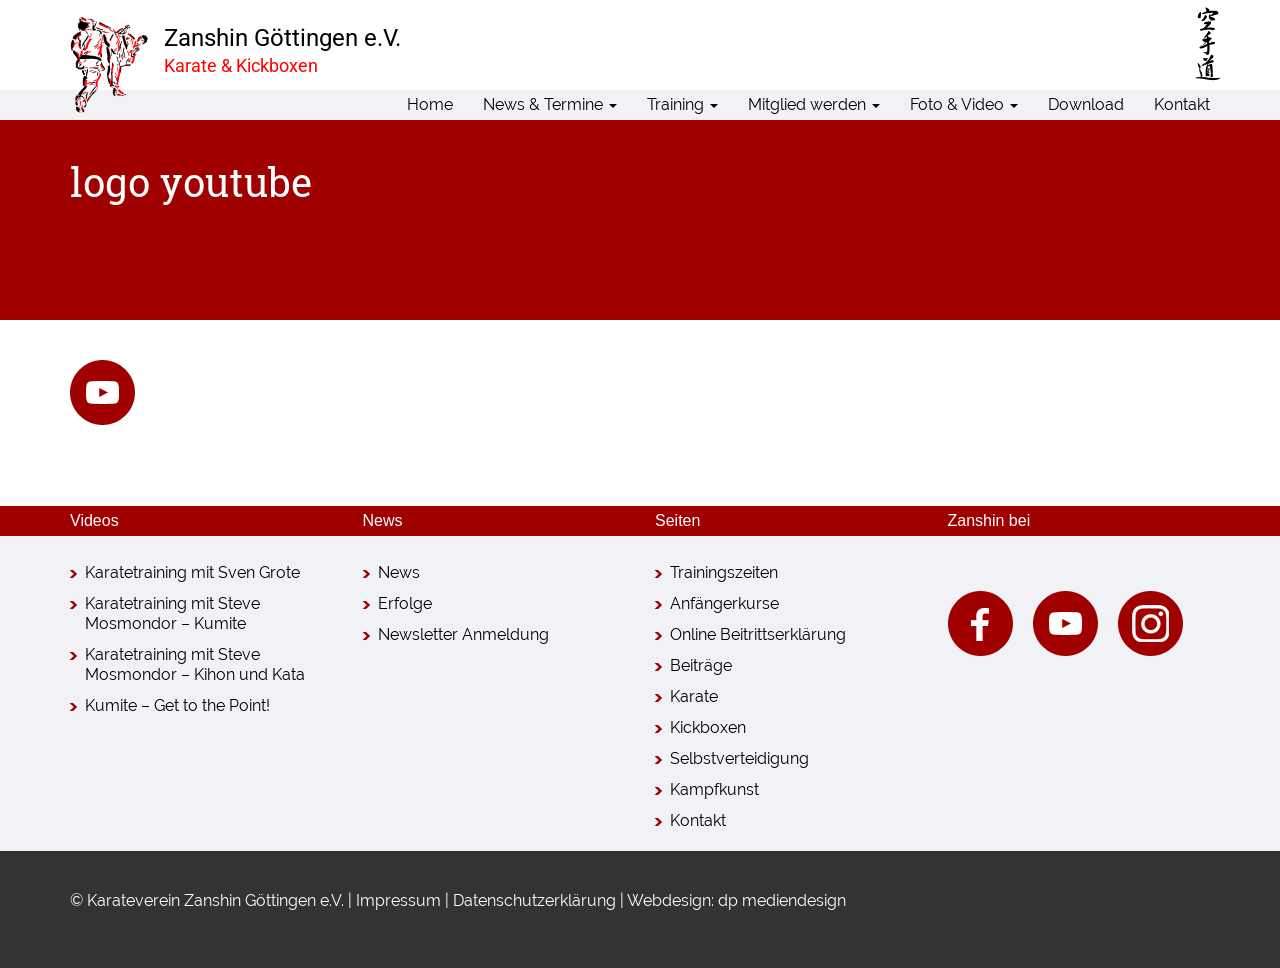  What do you see at coordinates (814, 104) in the screenshot?
I see `Mitglied werden` at bounding box center [814, 104].